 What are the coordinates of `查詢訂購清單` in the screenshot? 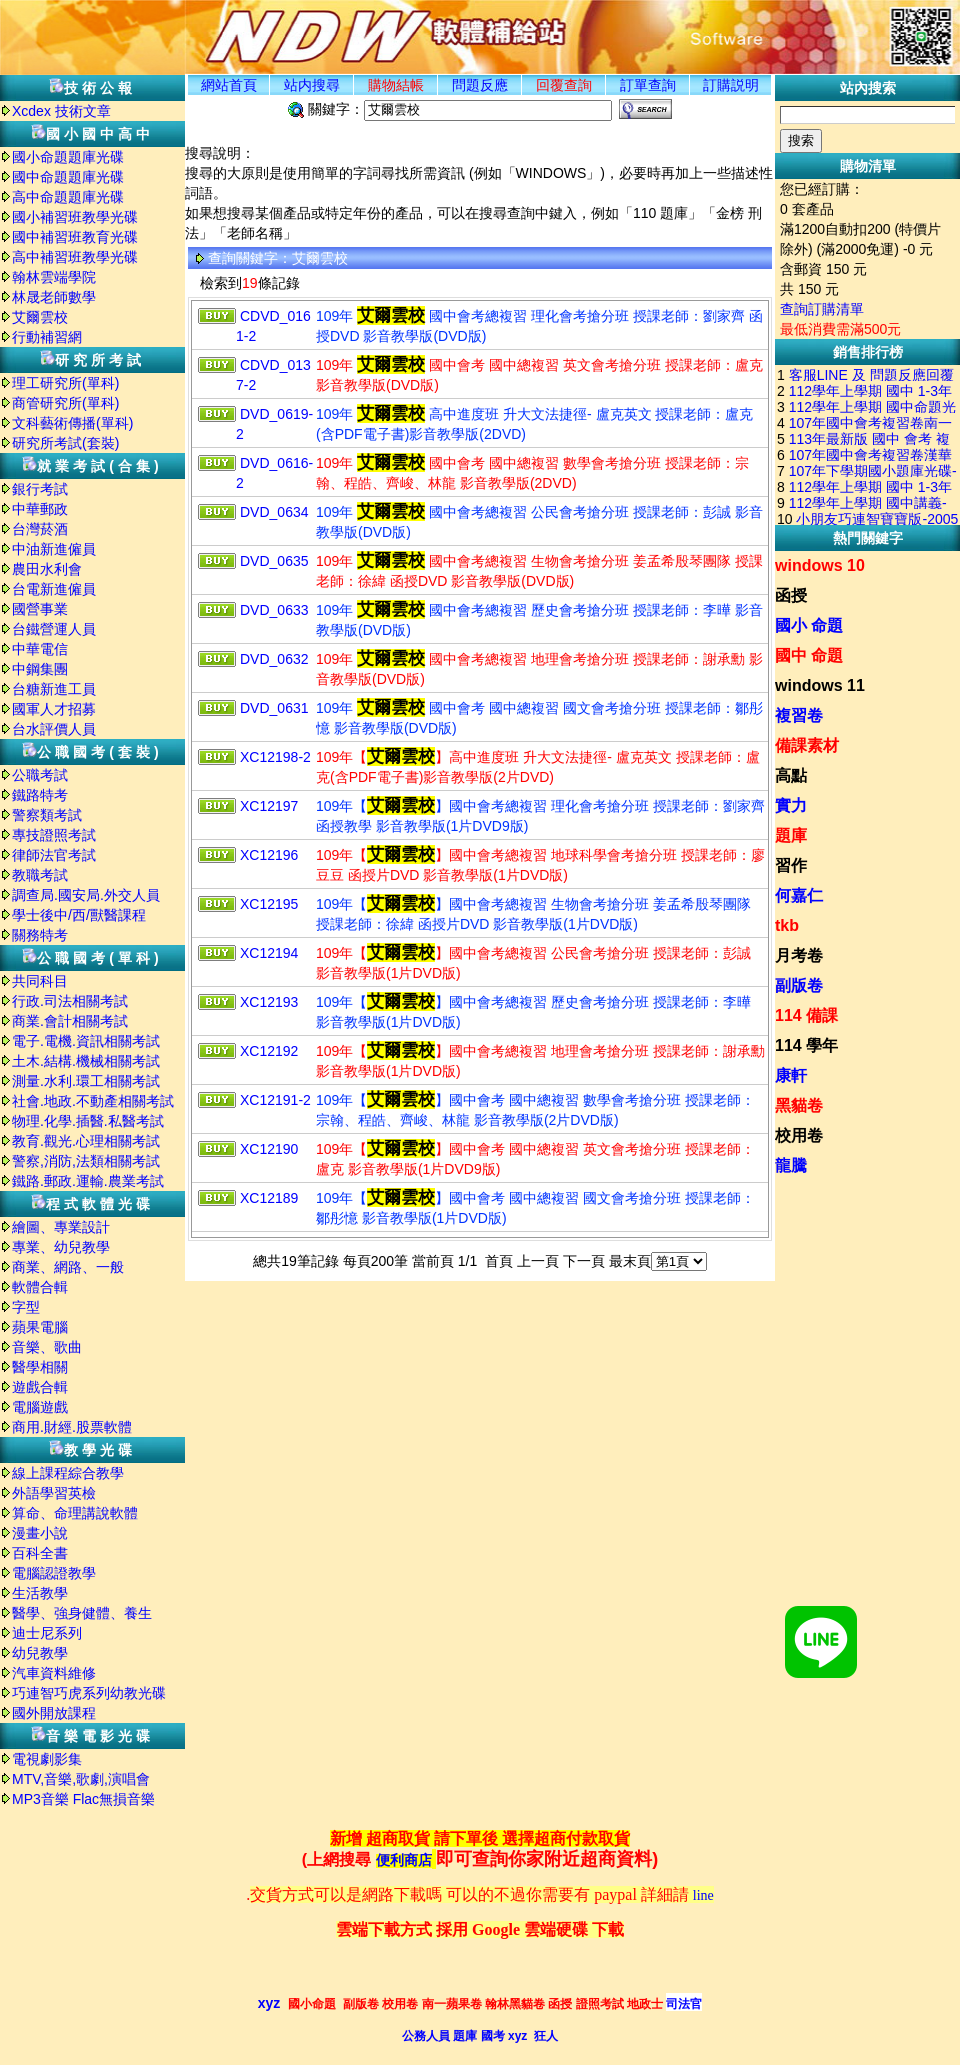 It's located at (822, 309).